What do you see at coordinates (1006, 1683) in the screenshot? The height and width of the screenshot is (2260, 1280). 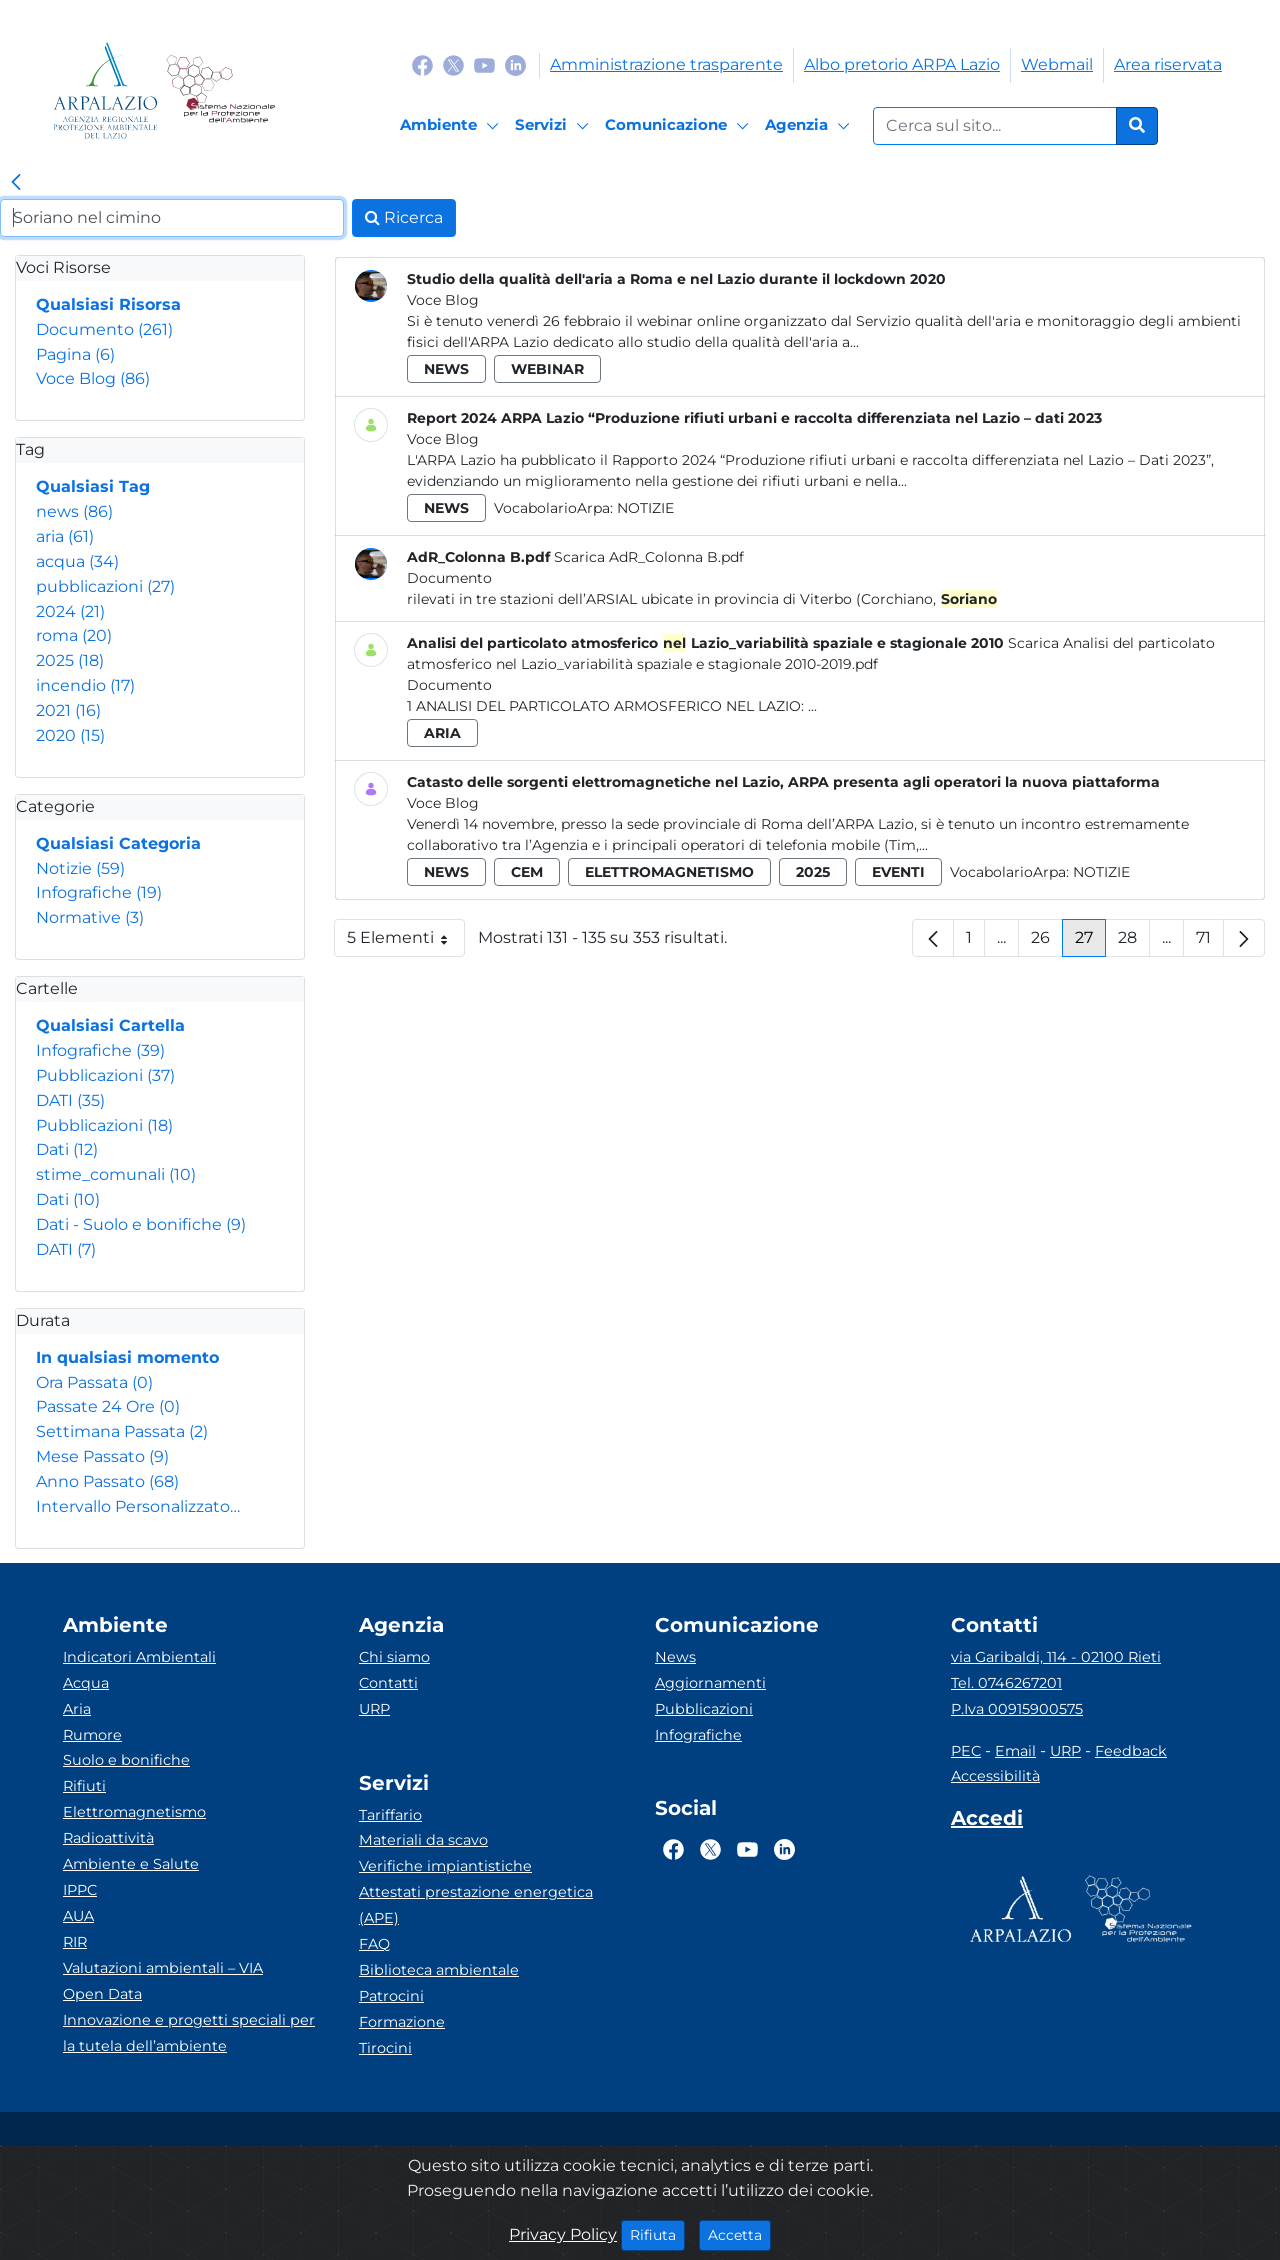 I see `Tel. 0746267201 [Telefono]` at bounding box center [1006, 1683].